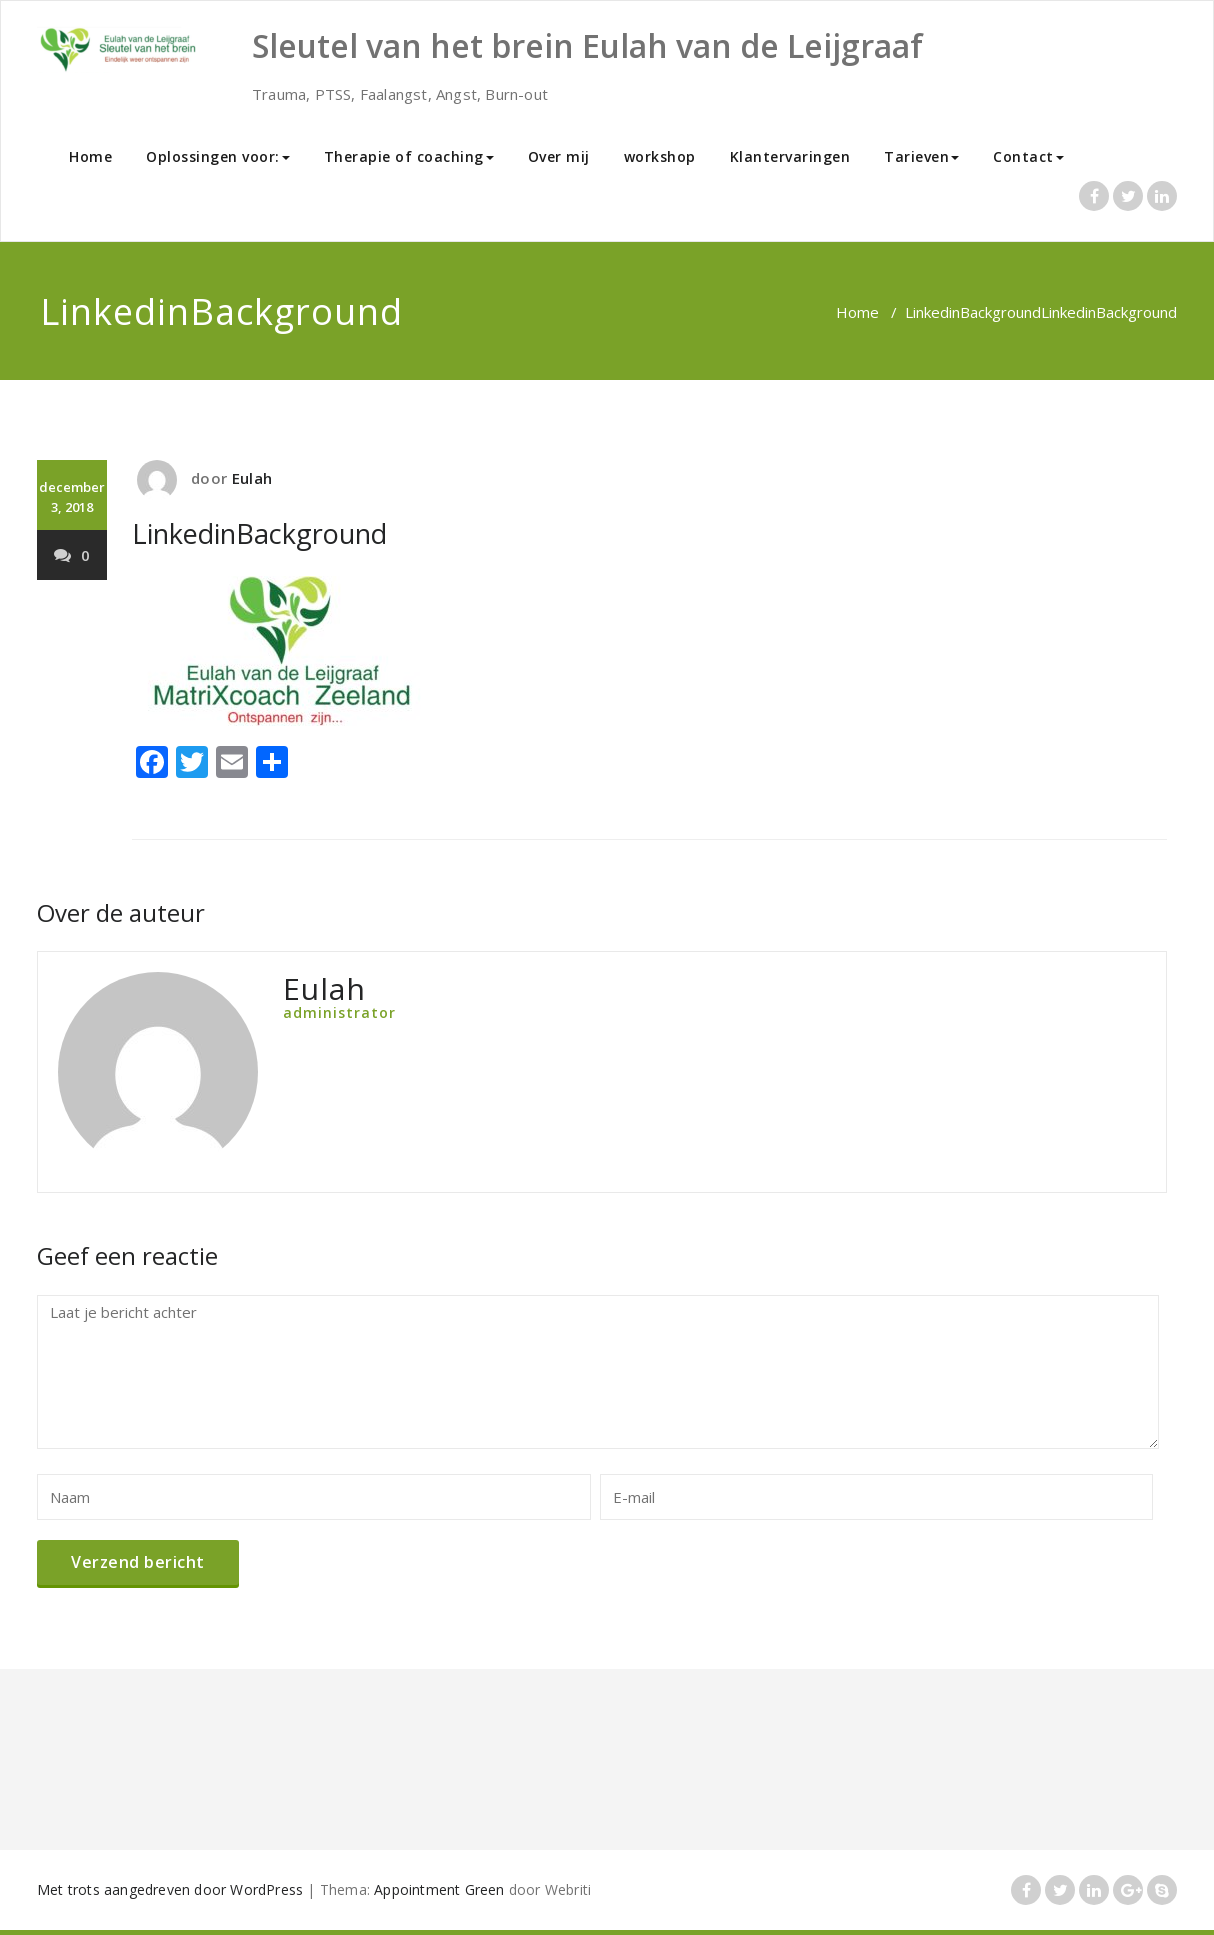 The width and height of the screenshot is (1214, 1935). What do you see at coordinates (218, 156) in the screenshot?
I see `Oplossingen voor:` at bounding box center [218, 156].